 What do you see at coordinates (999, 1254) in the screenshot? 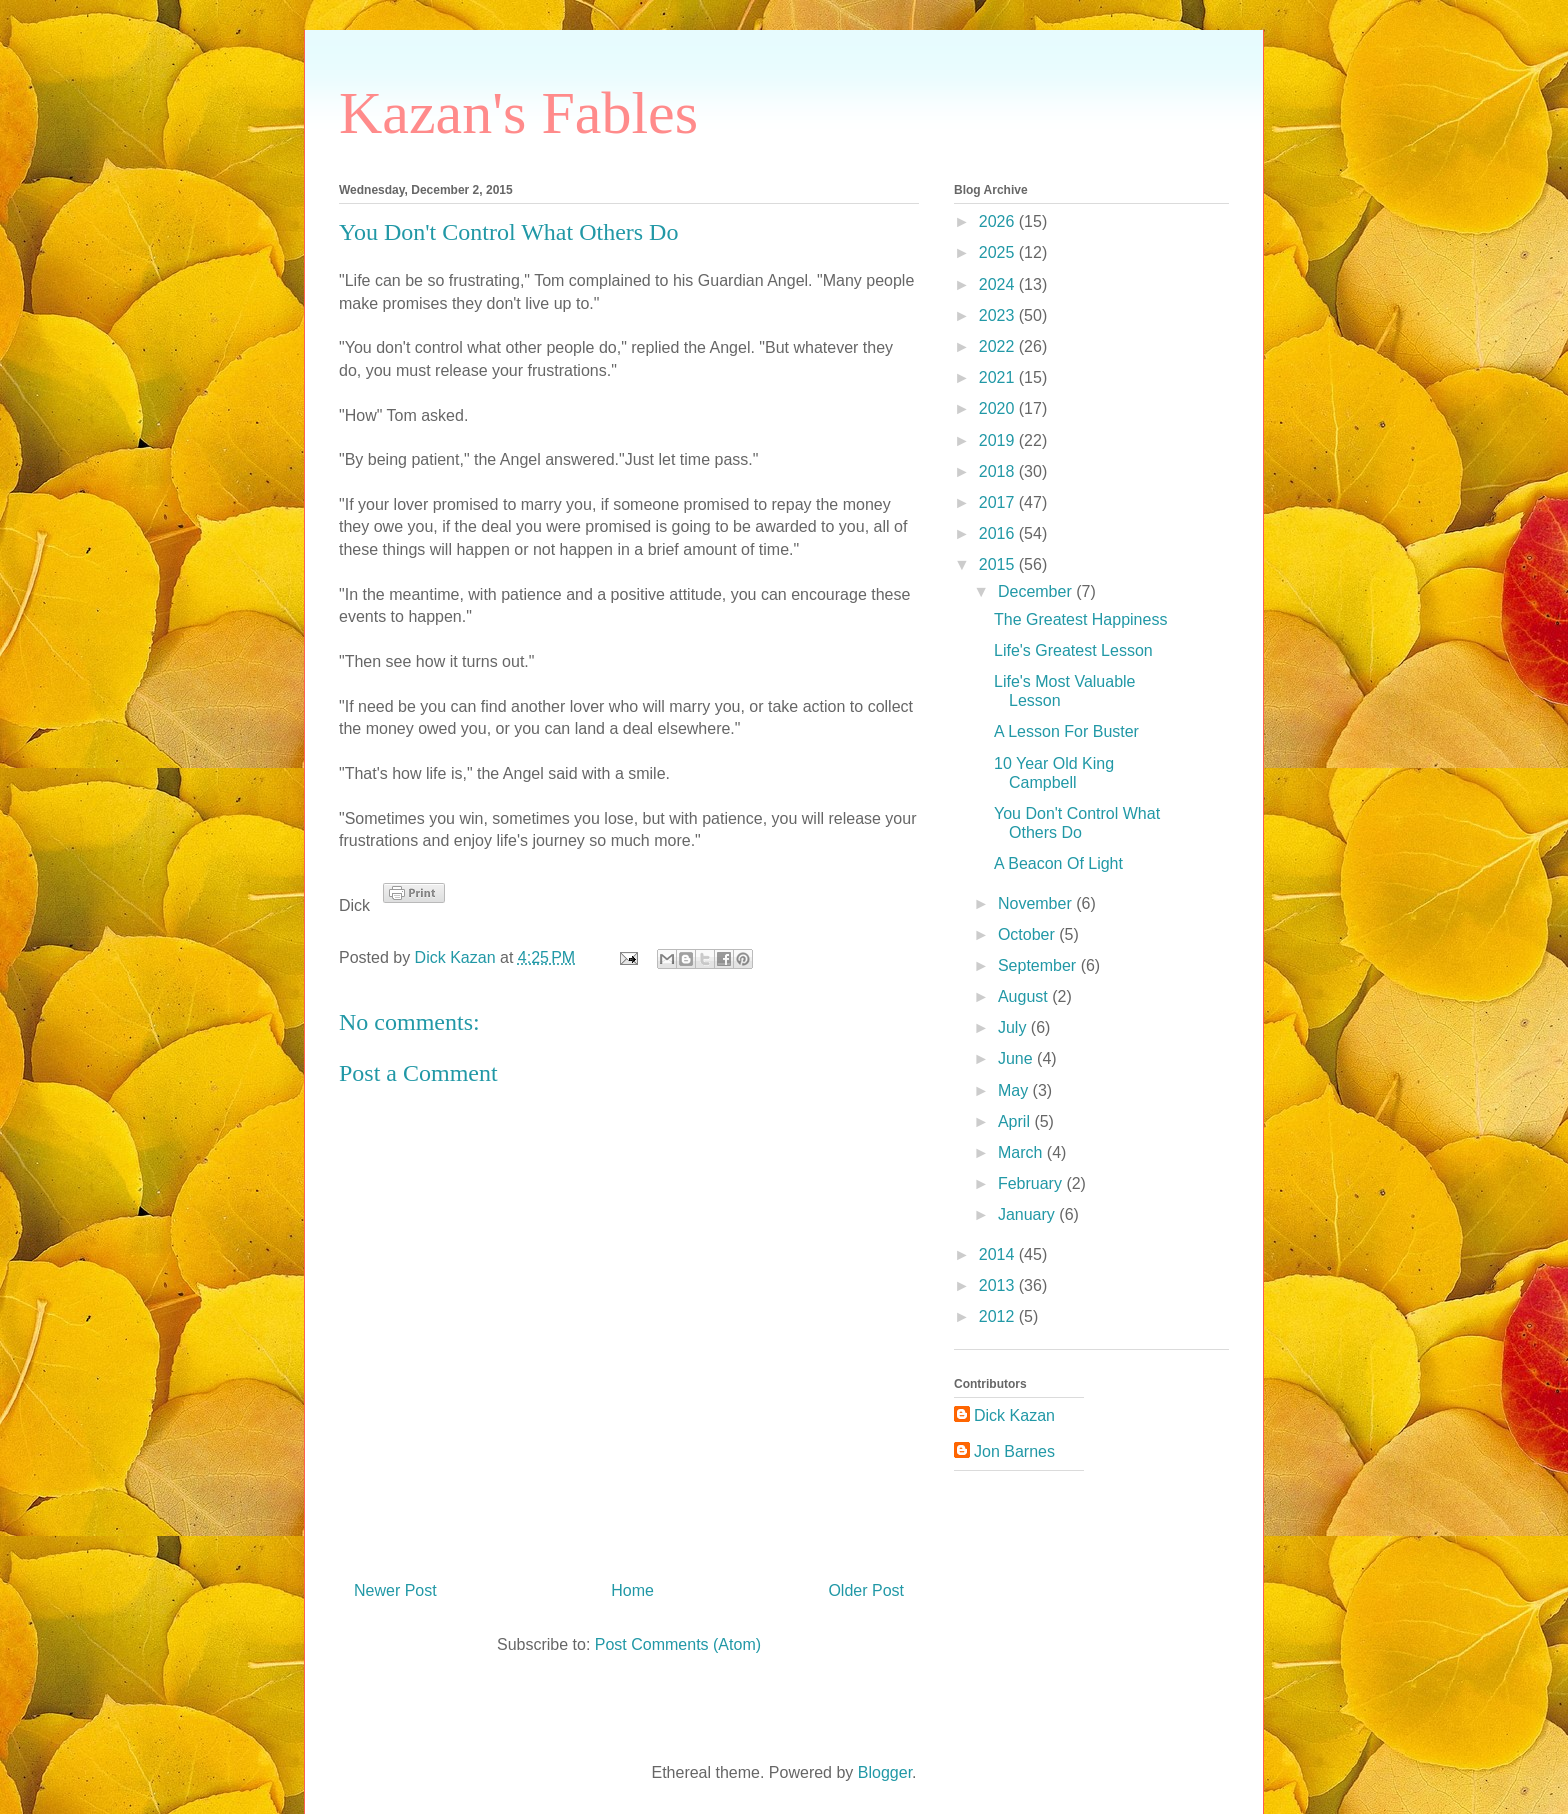
I see `2014` at bounding box center [999, 1254].